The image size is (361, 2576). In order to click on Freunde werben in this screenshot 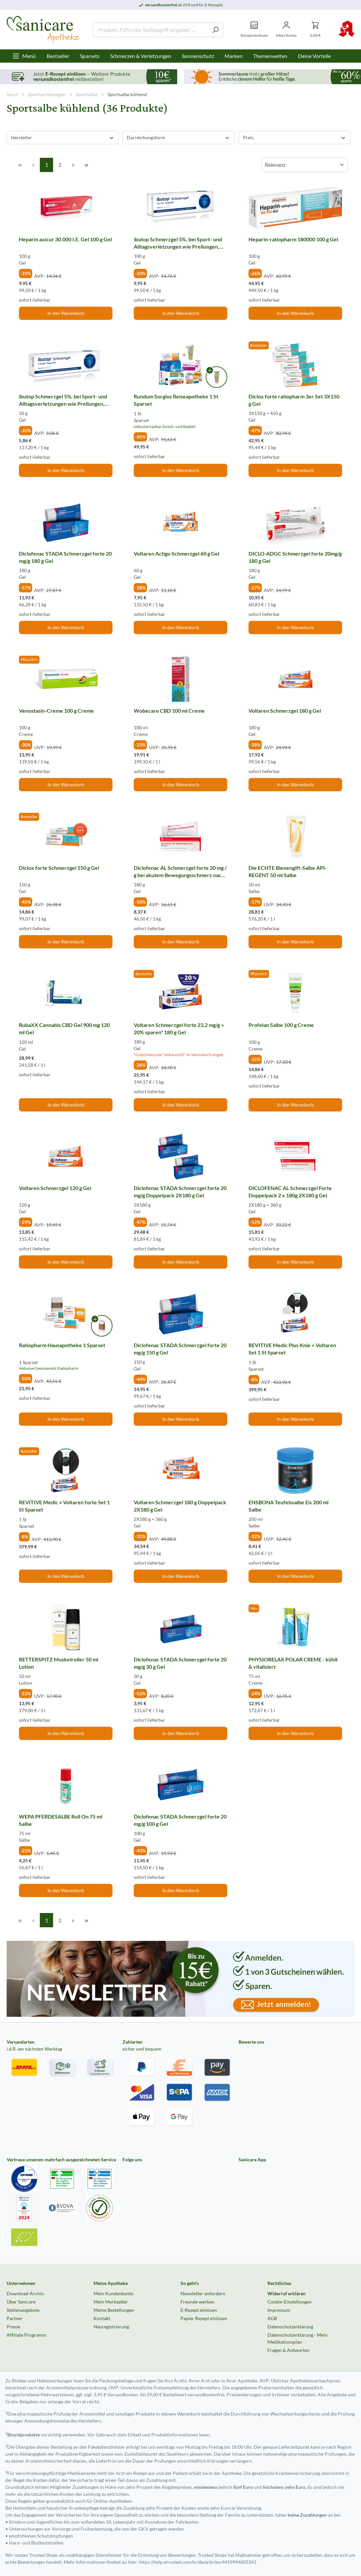, I will do `click(197, 2302)`.